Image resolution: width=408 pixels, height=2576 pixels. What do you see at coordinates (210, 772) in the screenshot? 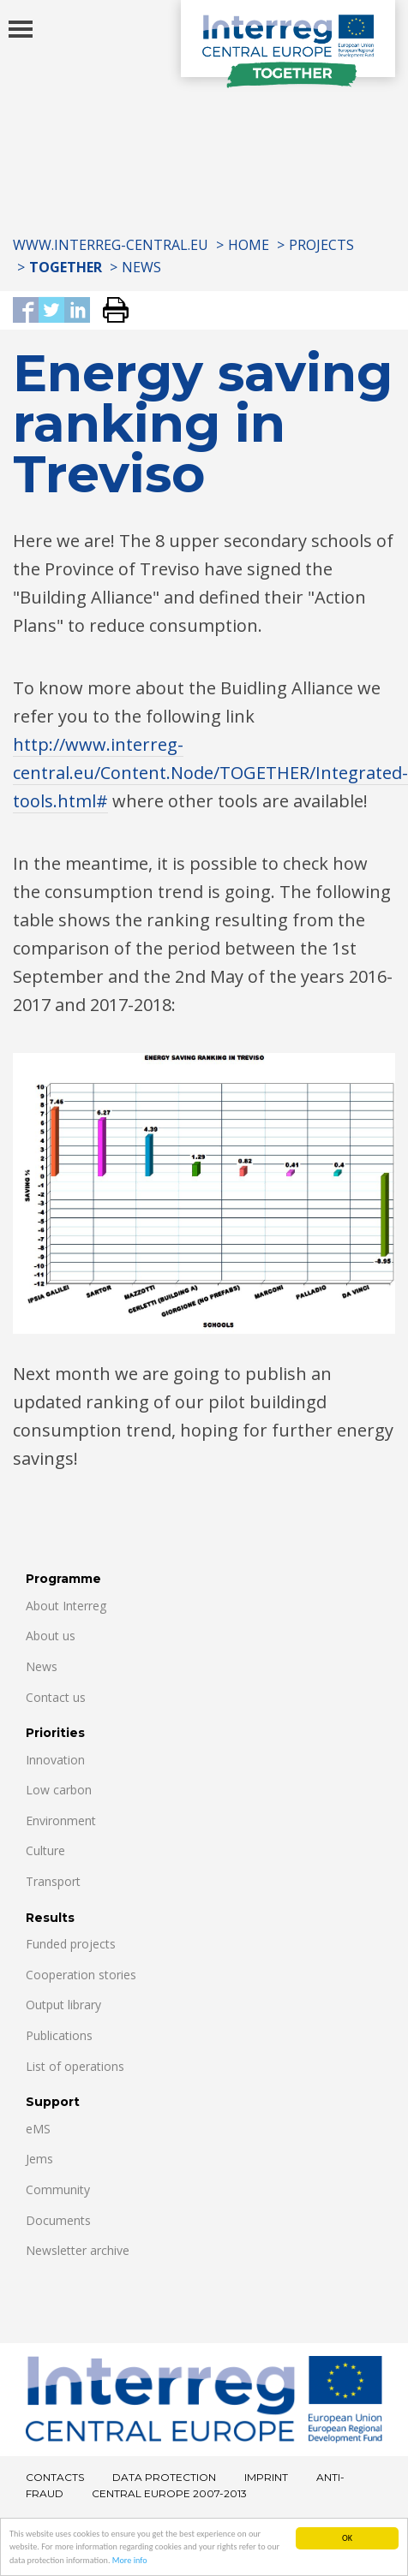
I see `http://www.interreg-central.eu/Content.Node/TOGETHER/Integrated-tools.html#` at bounding box center [210, 772].